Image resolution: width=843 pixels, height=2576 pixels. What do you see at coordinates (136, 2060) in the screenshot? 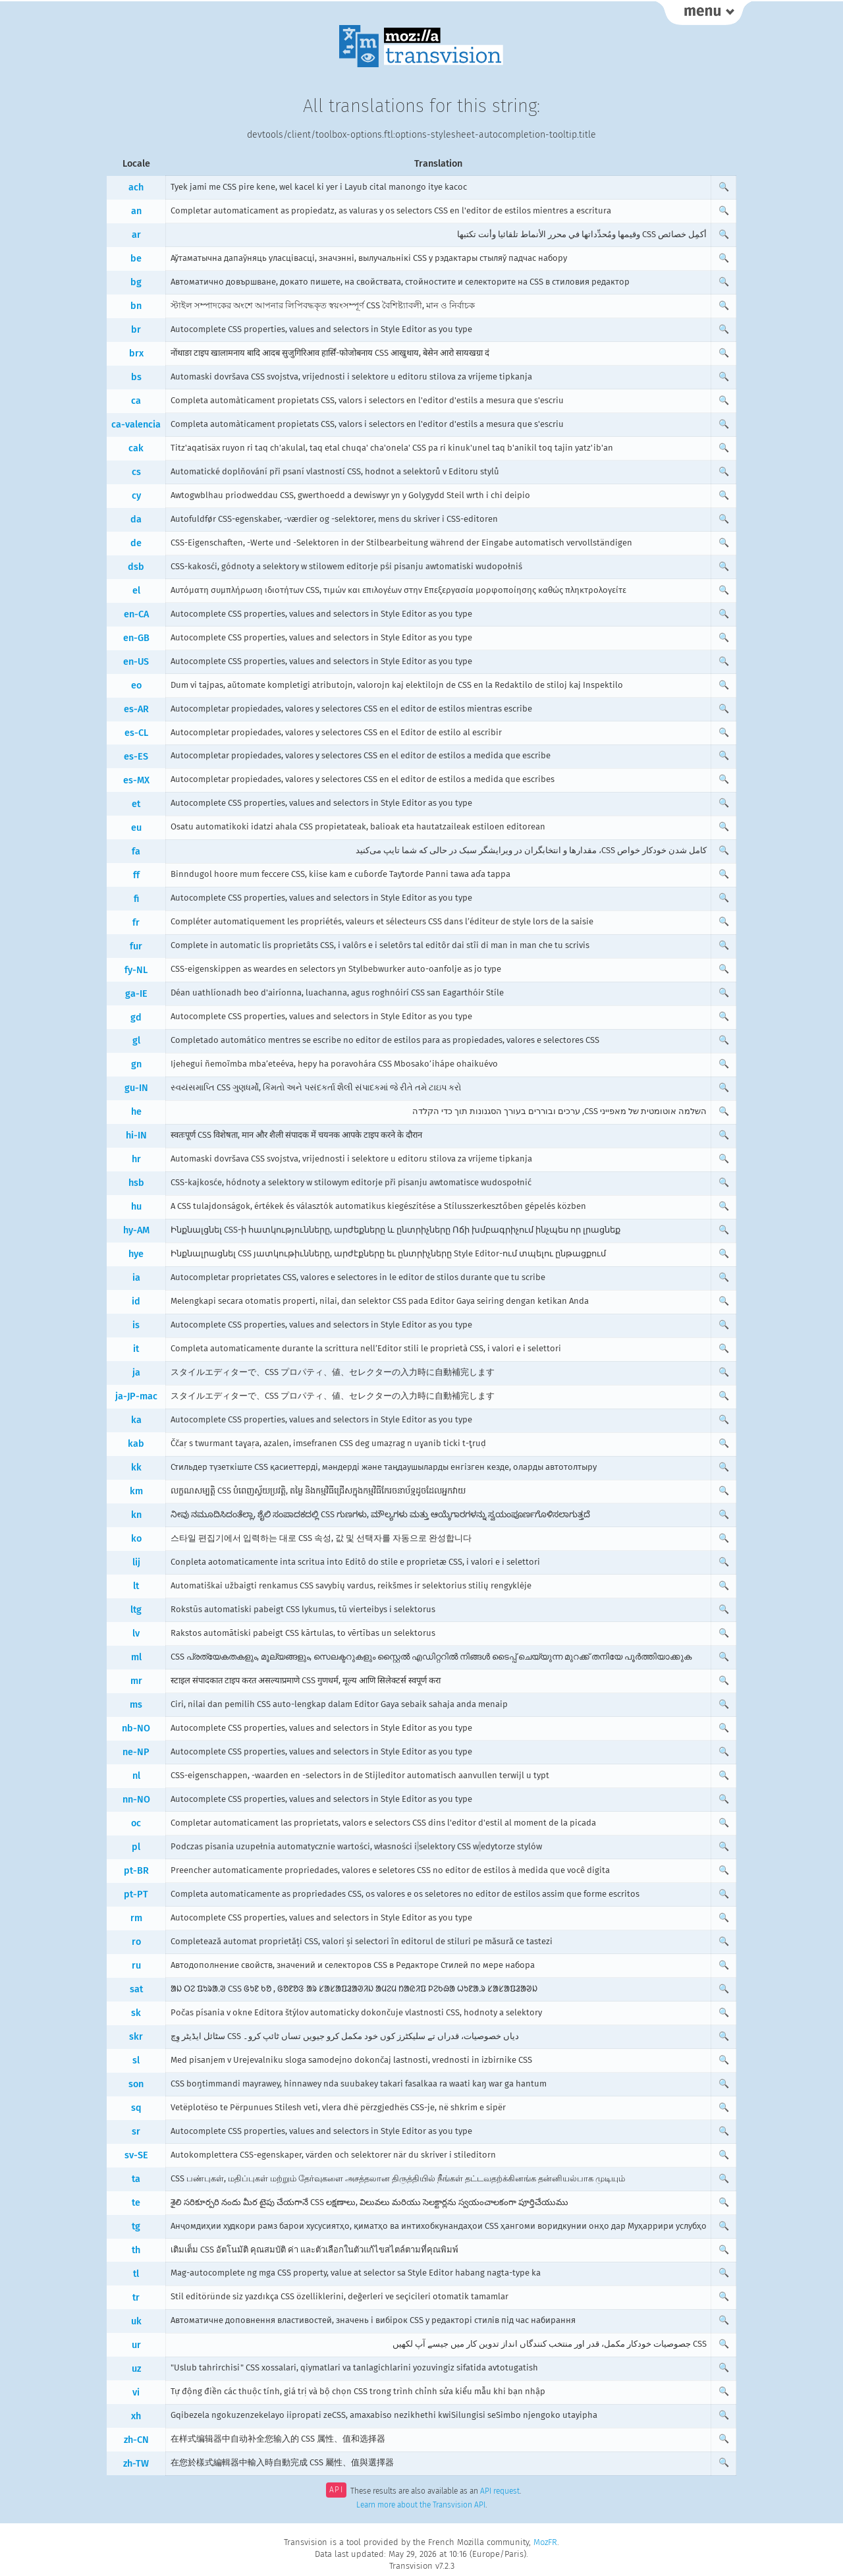
I see `sl` at bounding box center [136, 2060].